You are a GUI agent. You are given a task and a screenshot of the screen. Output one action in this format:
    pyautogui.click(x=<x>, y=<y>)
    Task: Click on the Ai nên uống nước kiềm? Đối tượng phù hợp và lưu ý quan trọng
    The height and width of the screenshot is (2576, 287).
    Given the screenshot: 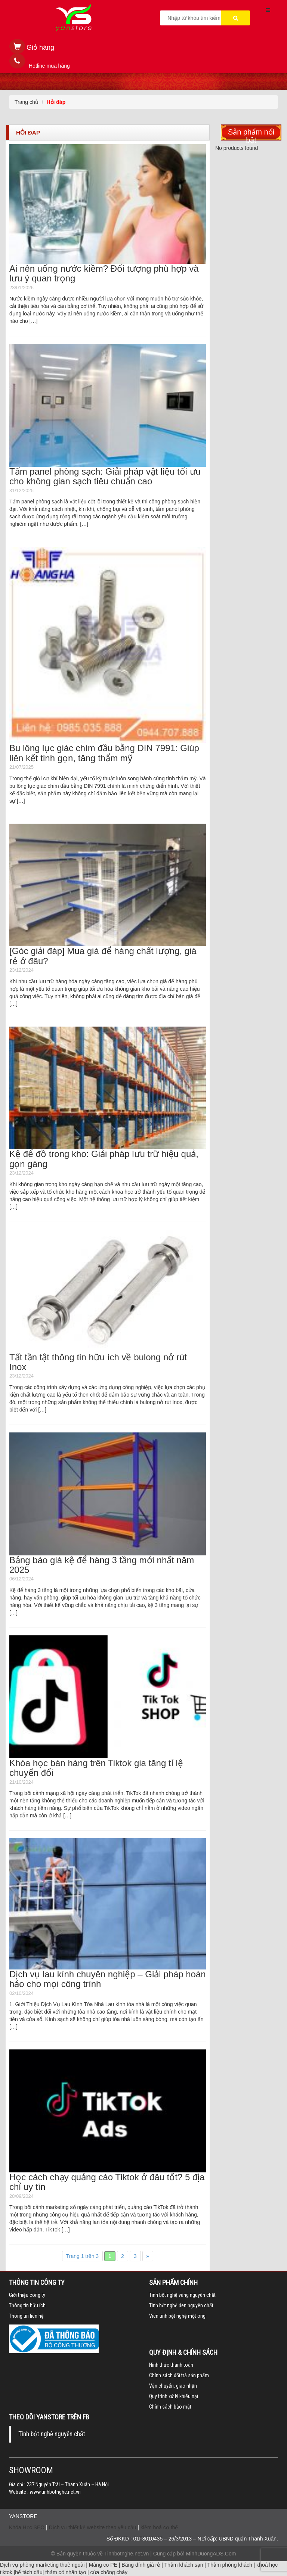 What is the action you would take?
    pyautogui.click(x=104, y=273)
    